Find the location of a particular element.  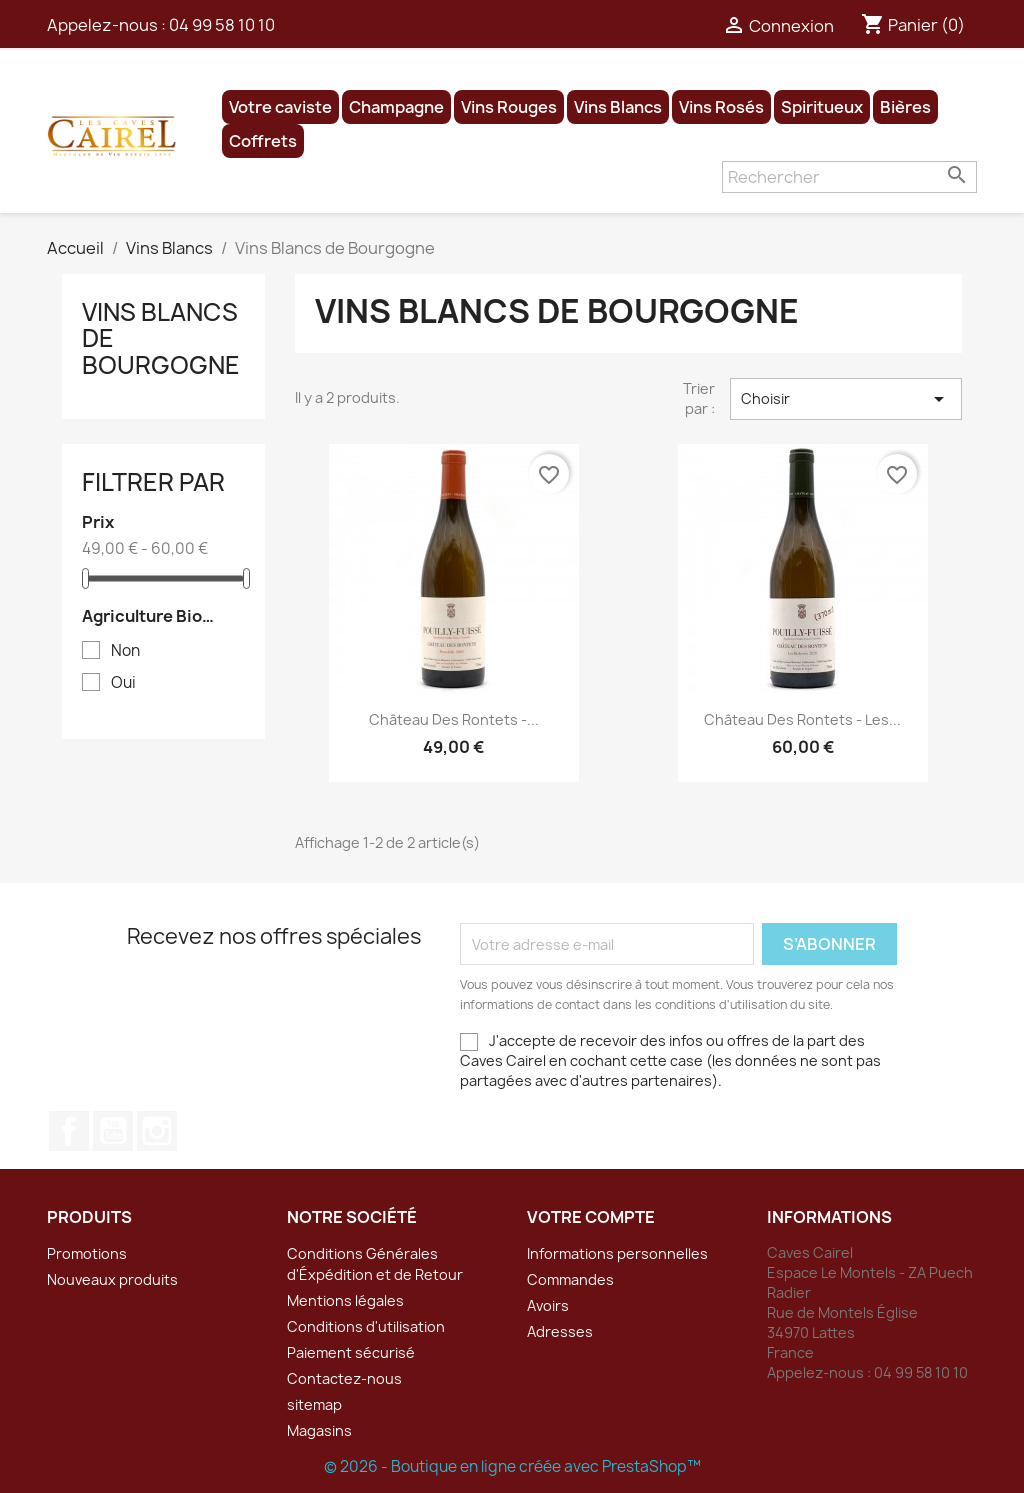

Commandes is located at coordinates (570, 1279).